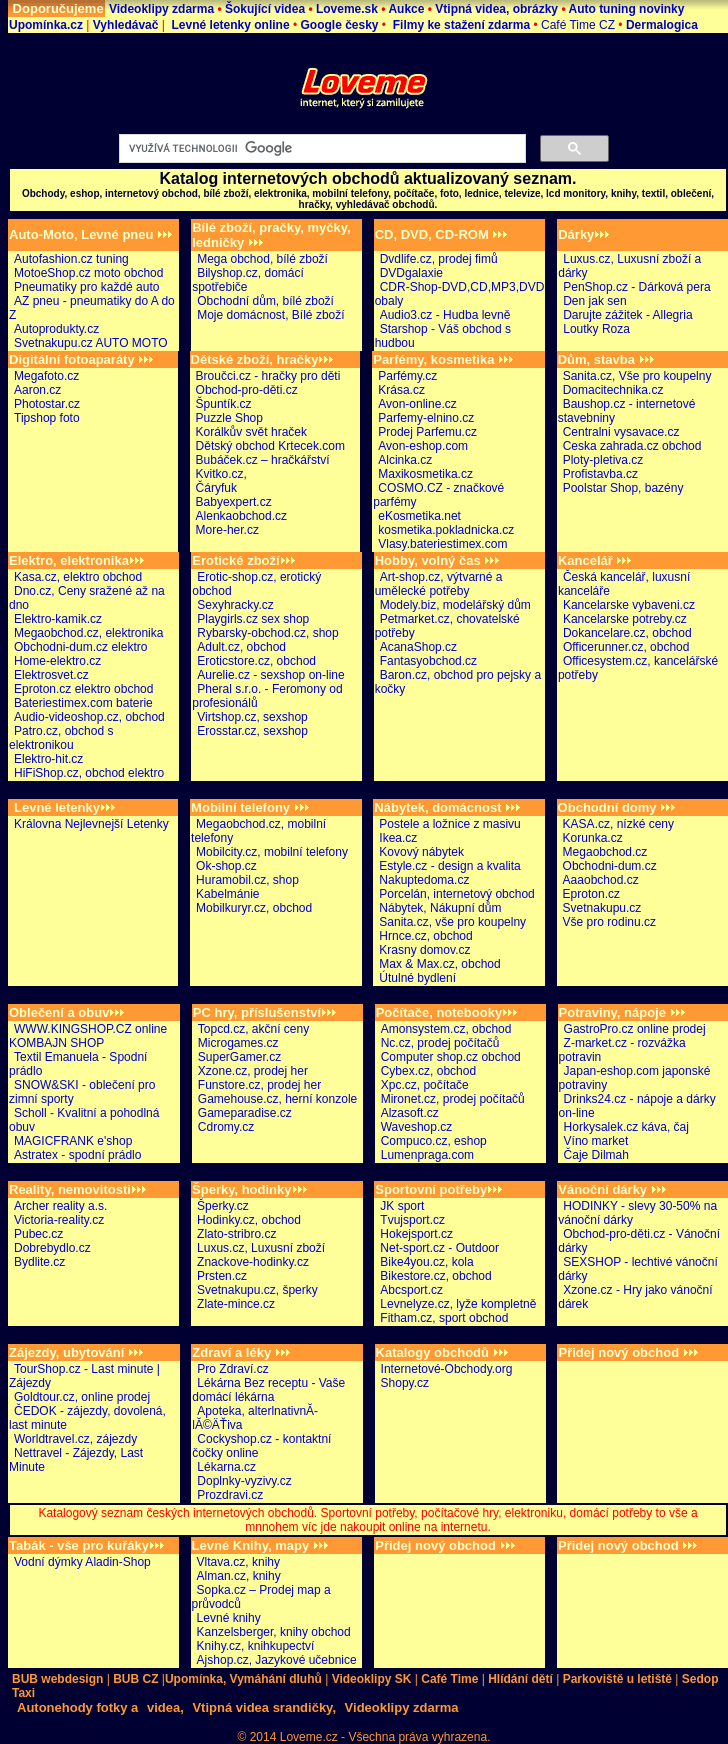  What do you see at coordinates (82, 1562) in the screenshot?
I see `Vodní dýmky Aladin-Shop` at bounding box center [82, 1562].